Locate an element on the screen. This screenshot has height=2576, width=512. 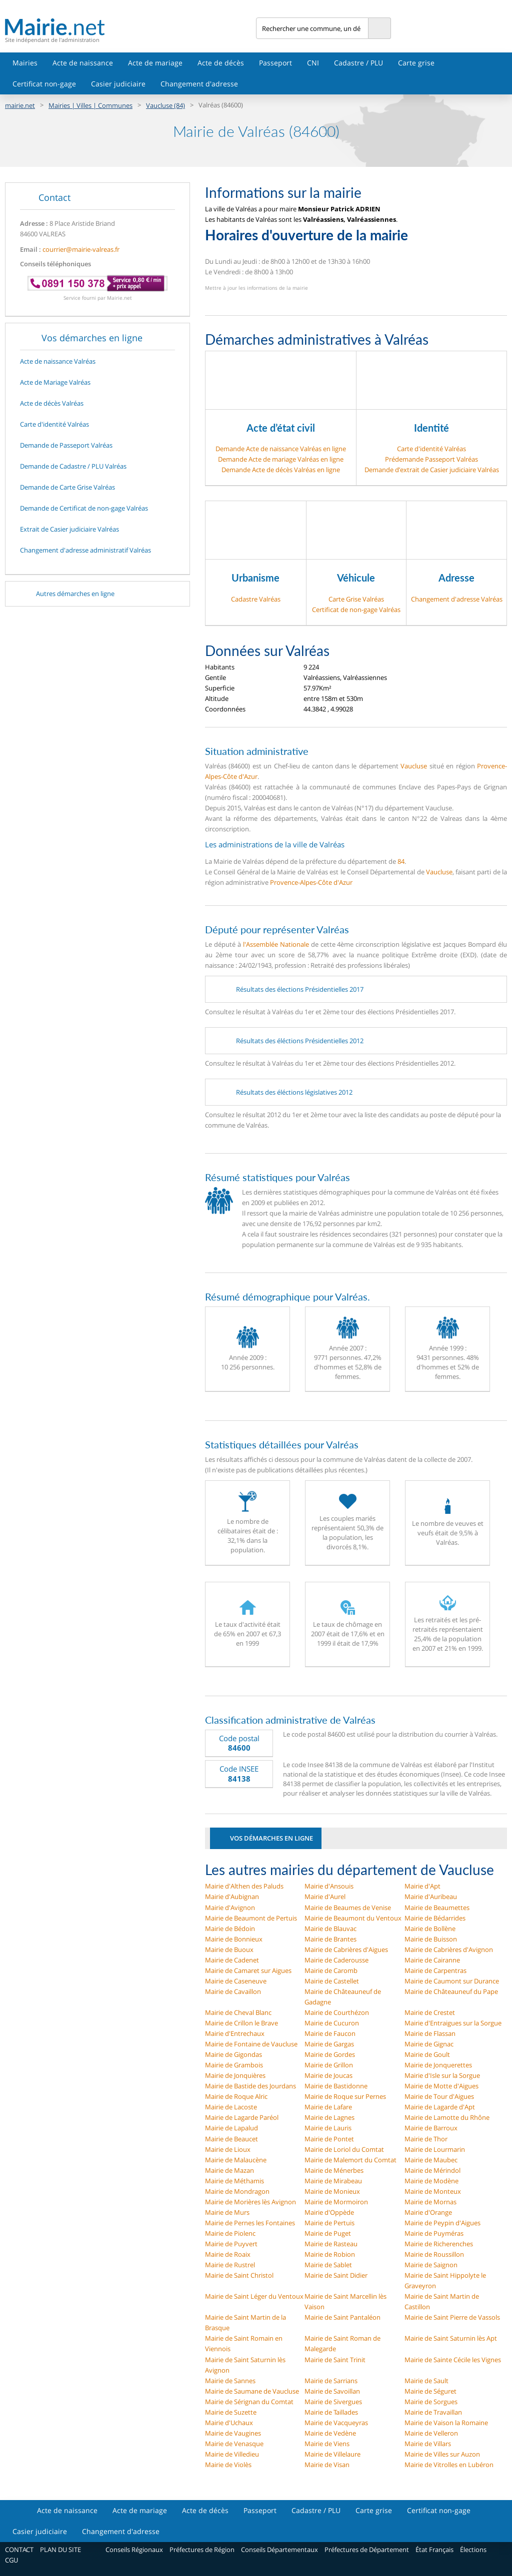
Mairie de Caseneuve is located at coordinates (235, 1980).